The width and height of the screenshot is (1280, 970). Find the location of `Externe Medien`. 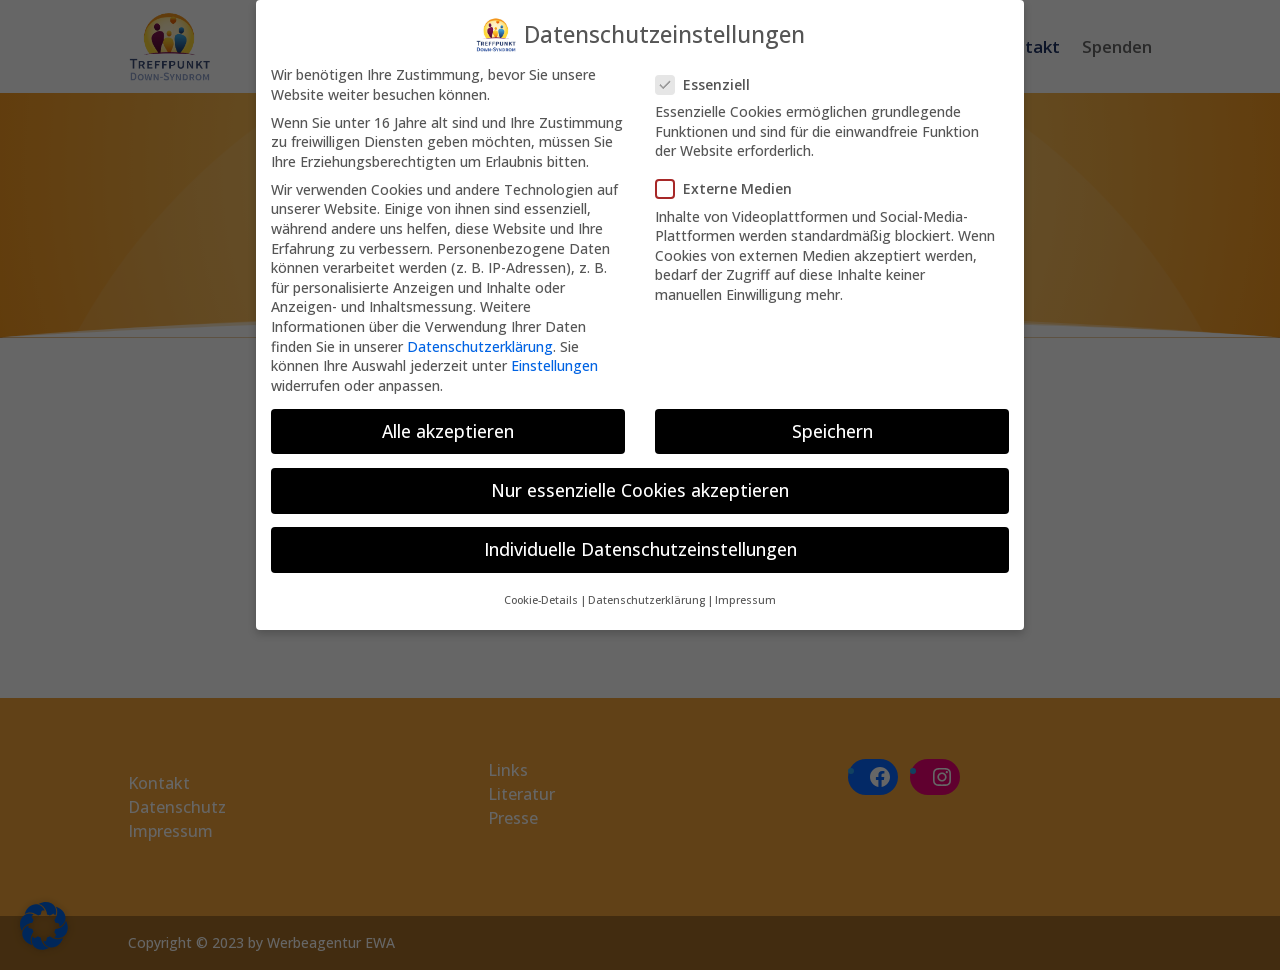

Externe Medien is located at coordinates (732, 176).